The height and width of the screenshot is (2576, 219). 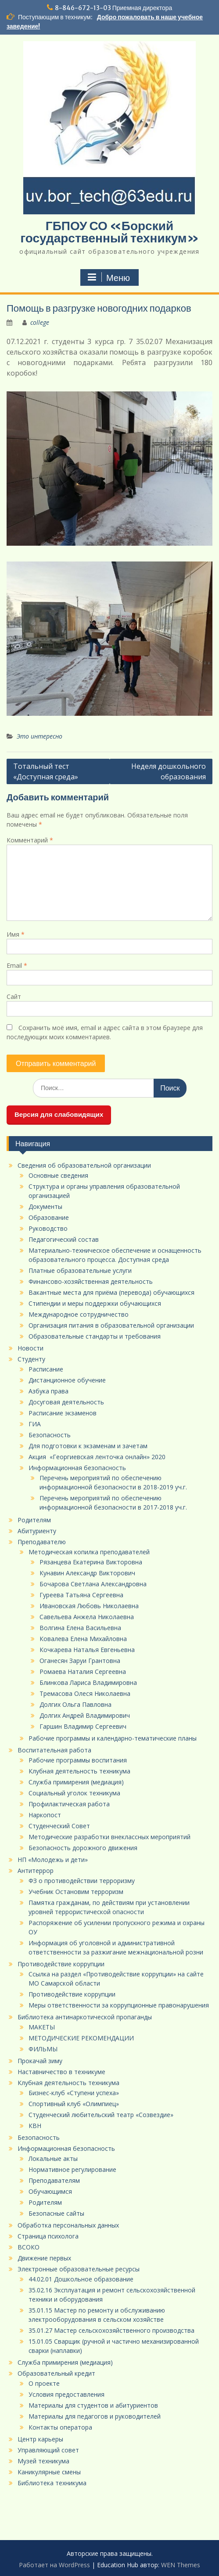 I want to click on Оганесян Заруи Грантовна, so click(x=79, y=1660).